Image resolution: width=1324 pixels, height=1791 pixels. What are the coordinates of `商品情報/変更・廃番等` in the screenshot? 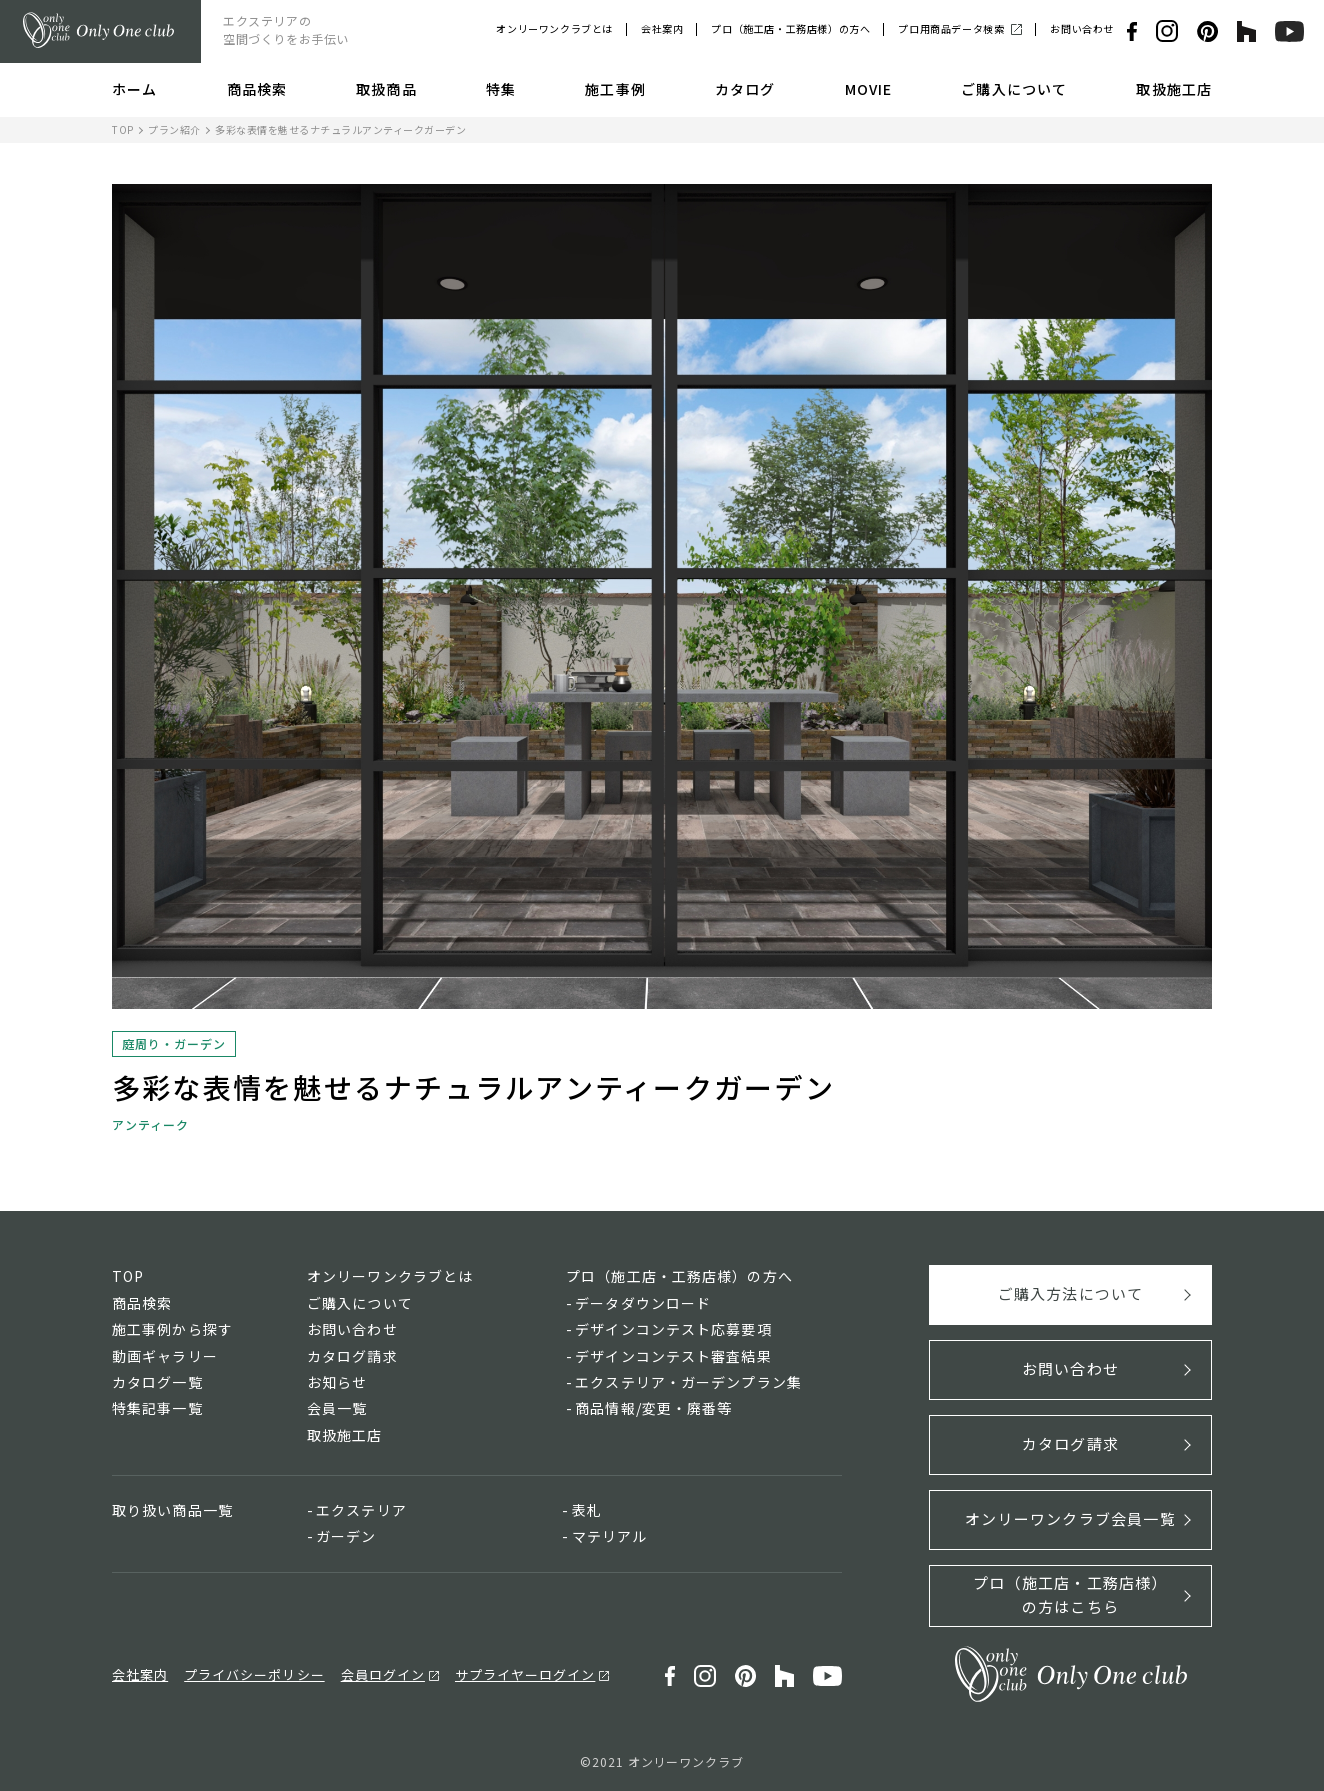 It's located at (653, 1408).